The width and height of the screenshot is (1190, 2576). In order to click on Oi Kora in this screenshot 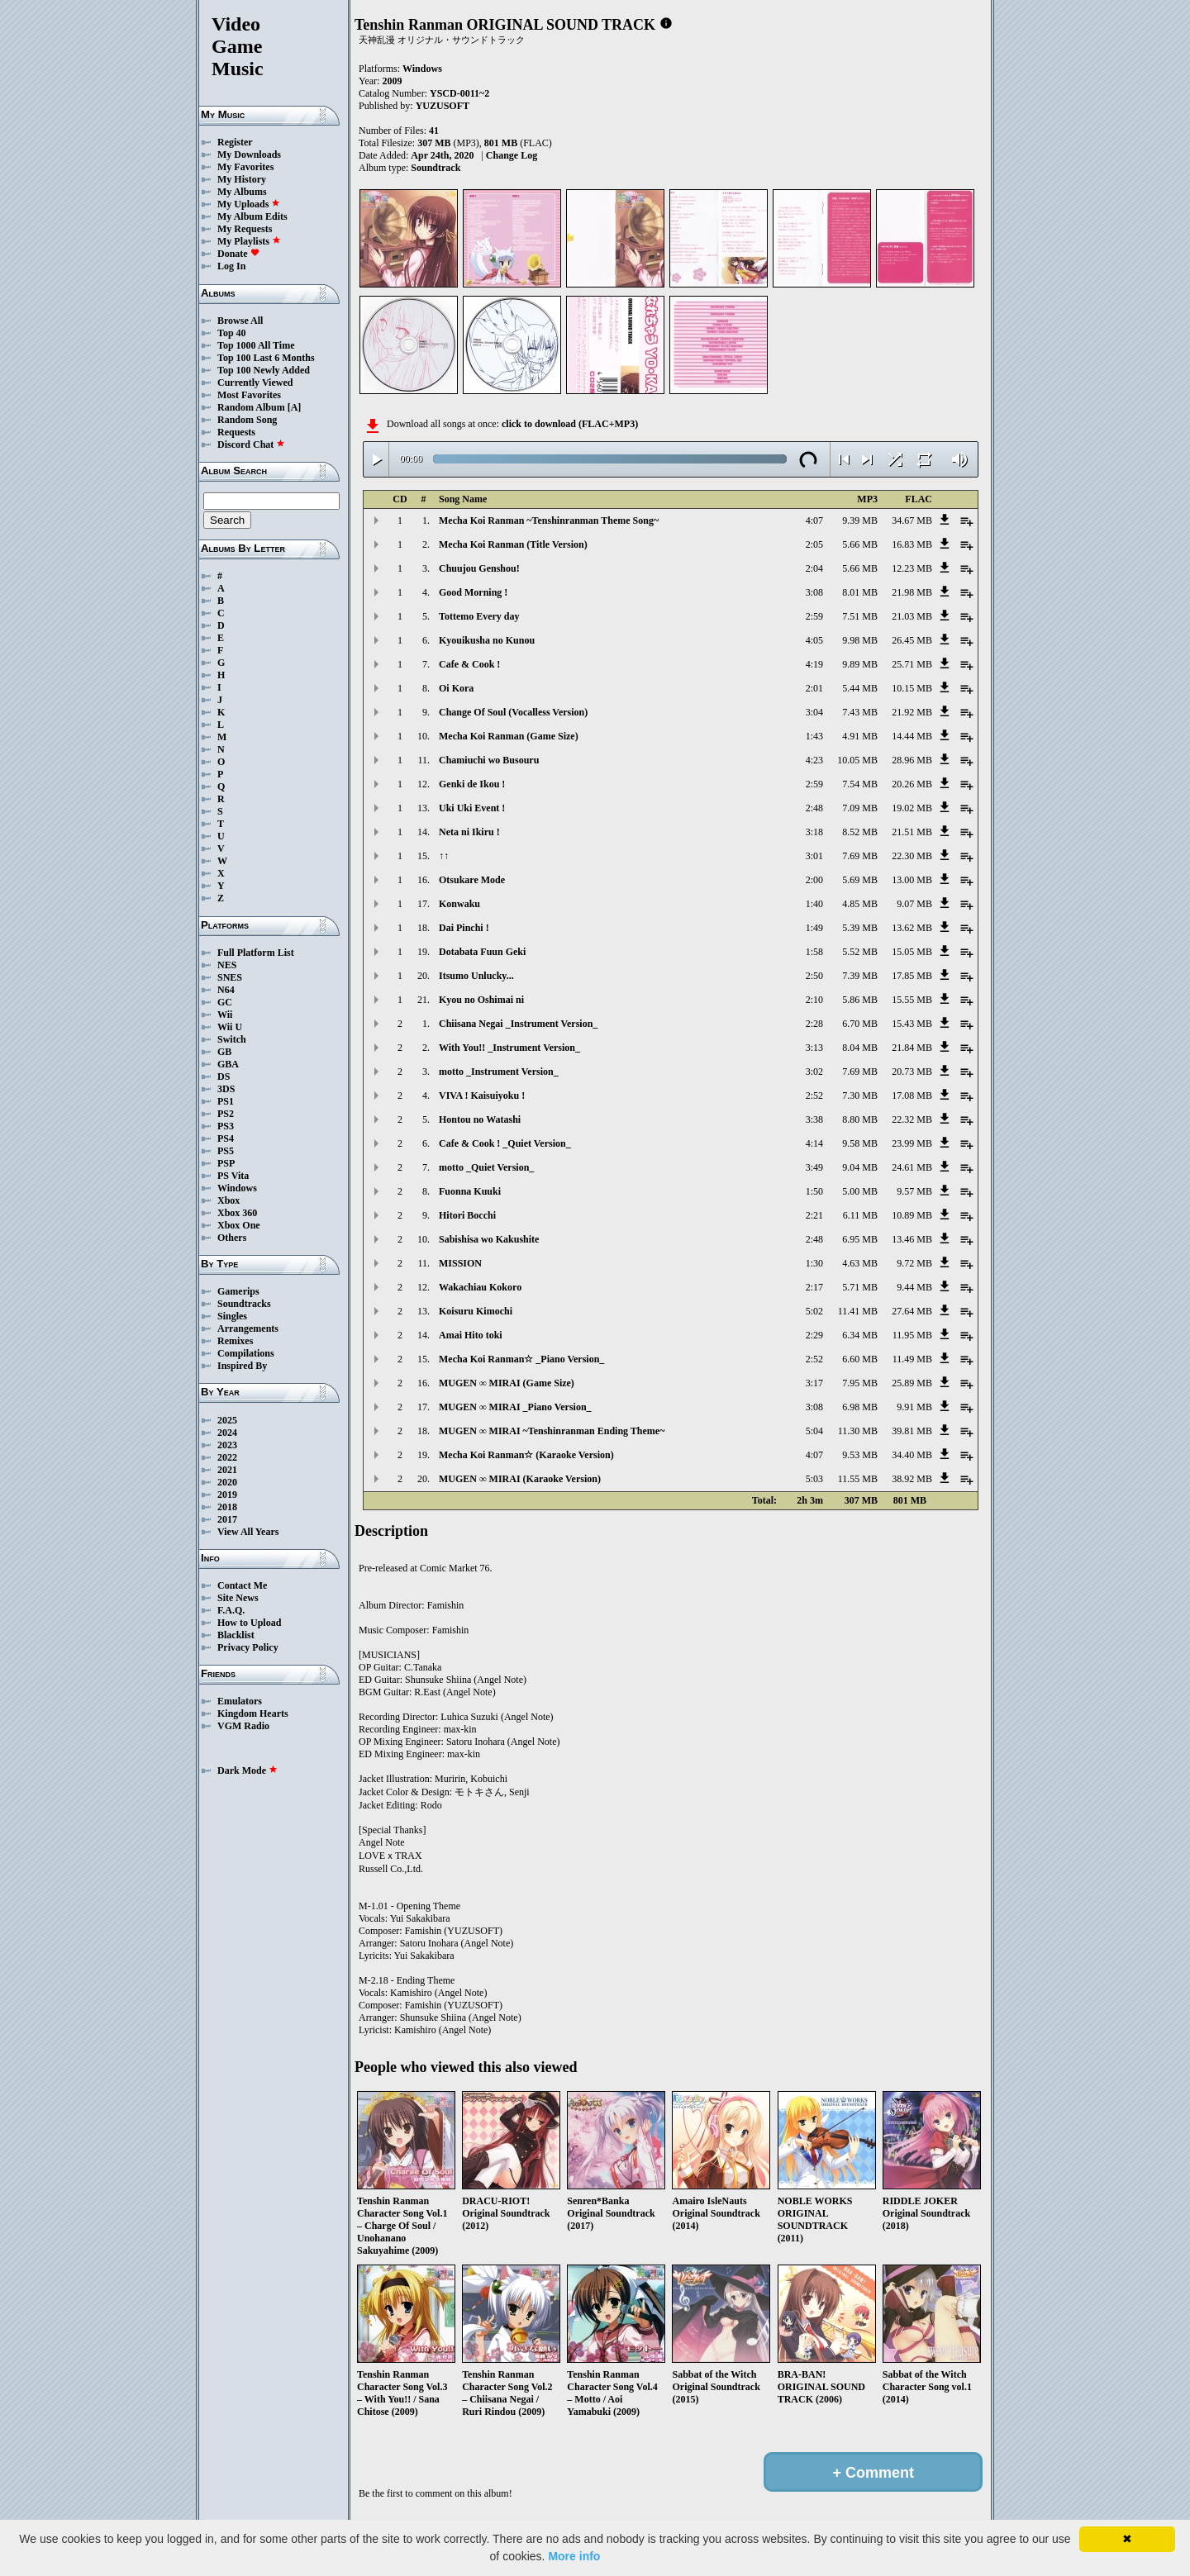, I will do `click(456, 688)`.